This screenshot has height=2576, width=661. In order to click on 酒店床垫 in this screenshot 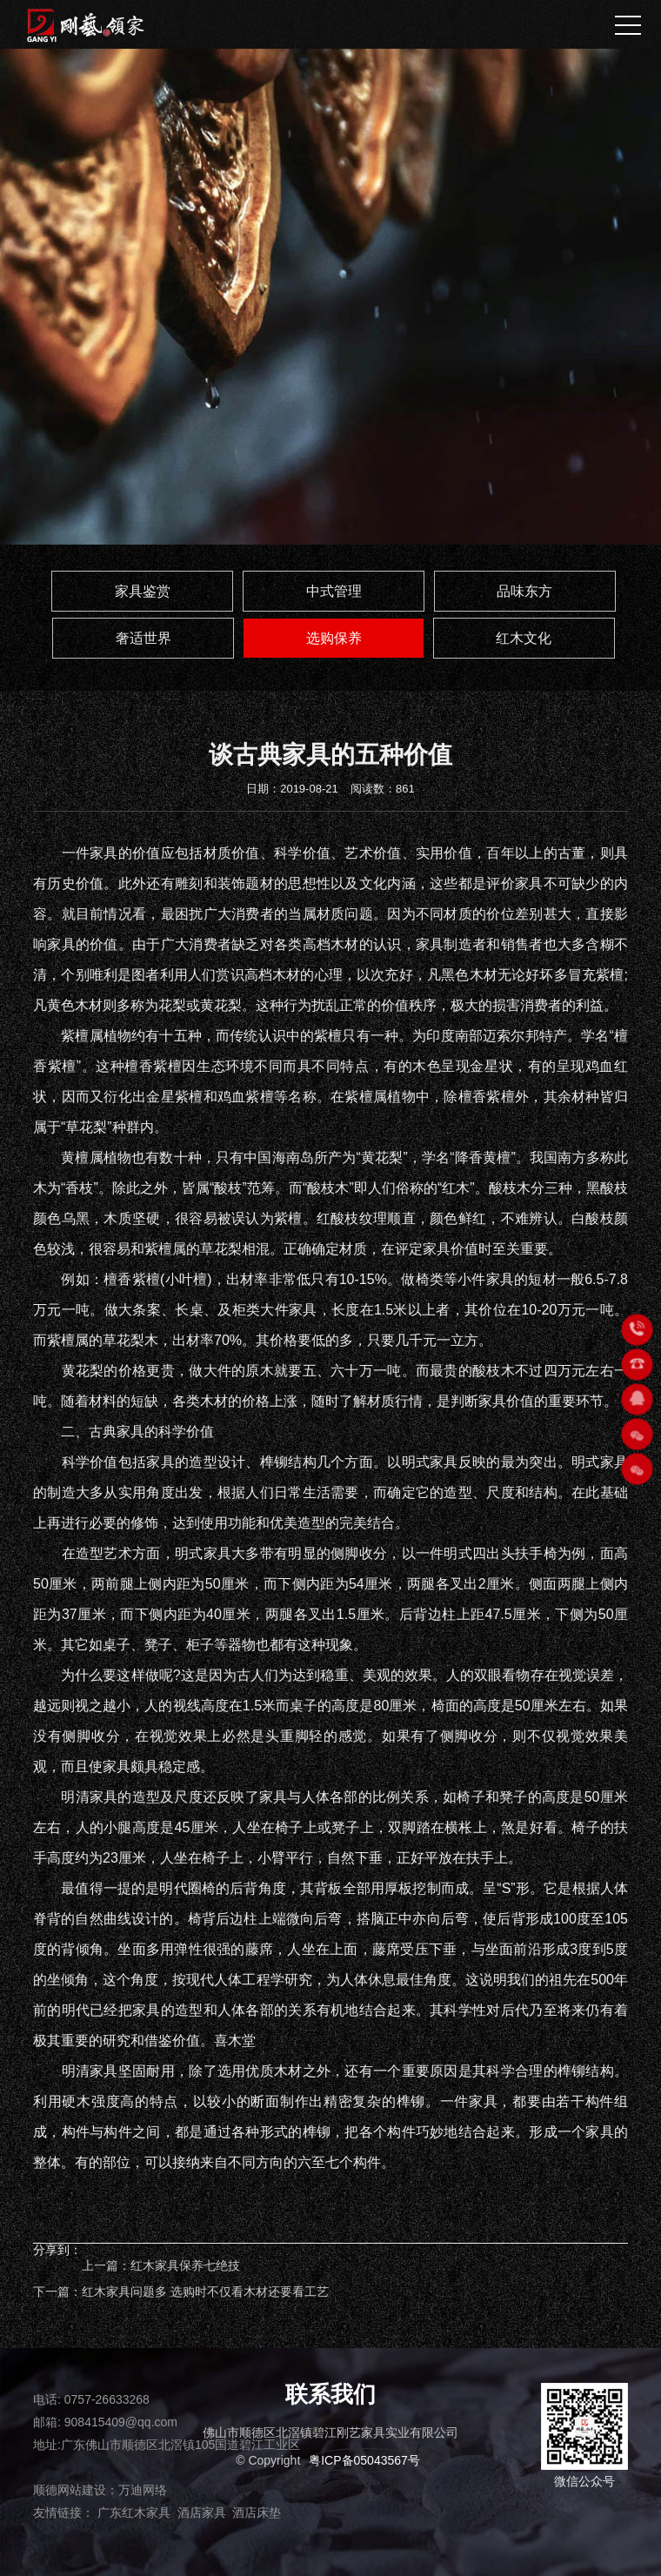, I will do `click(256, 2512)`.